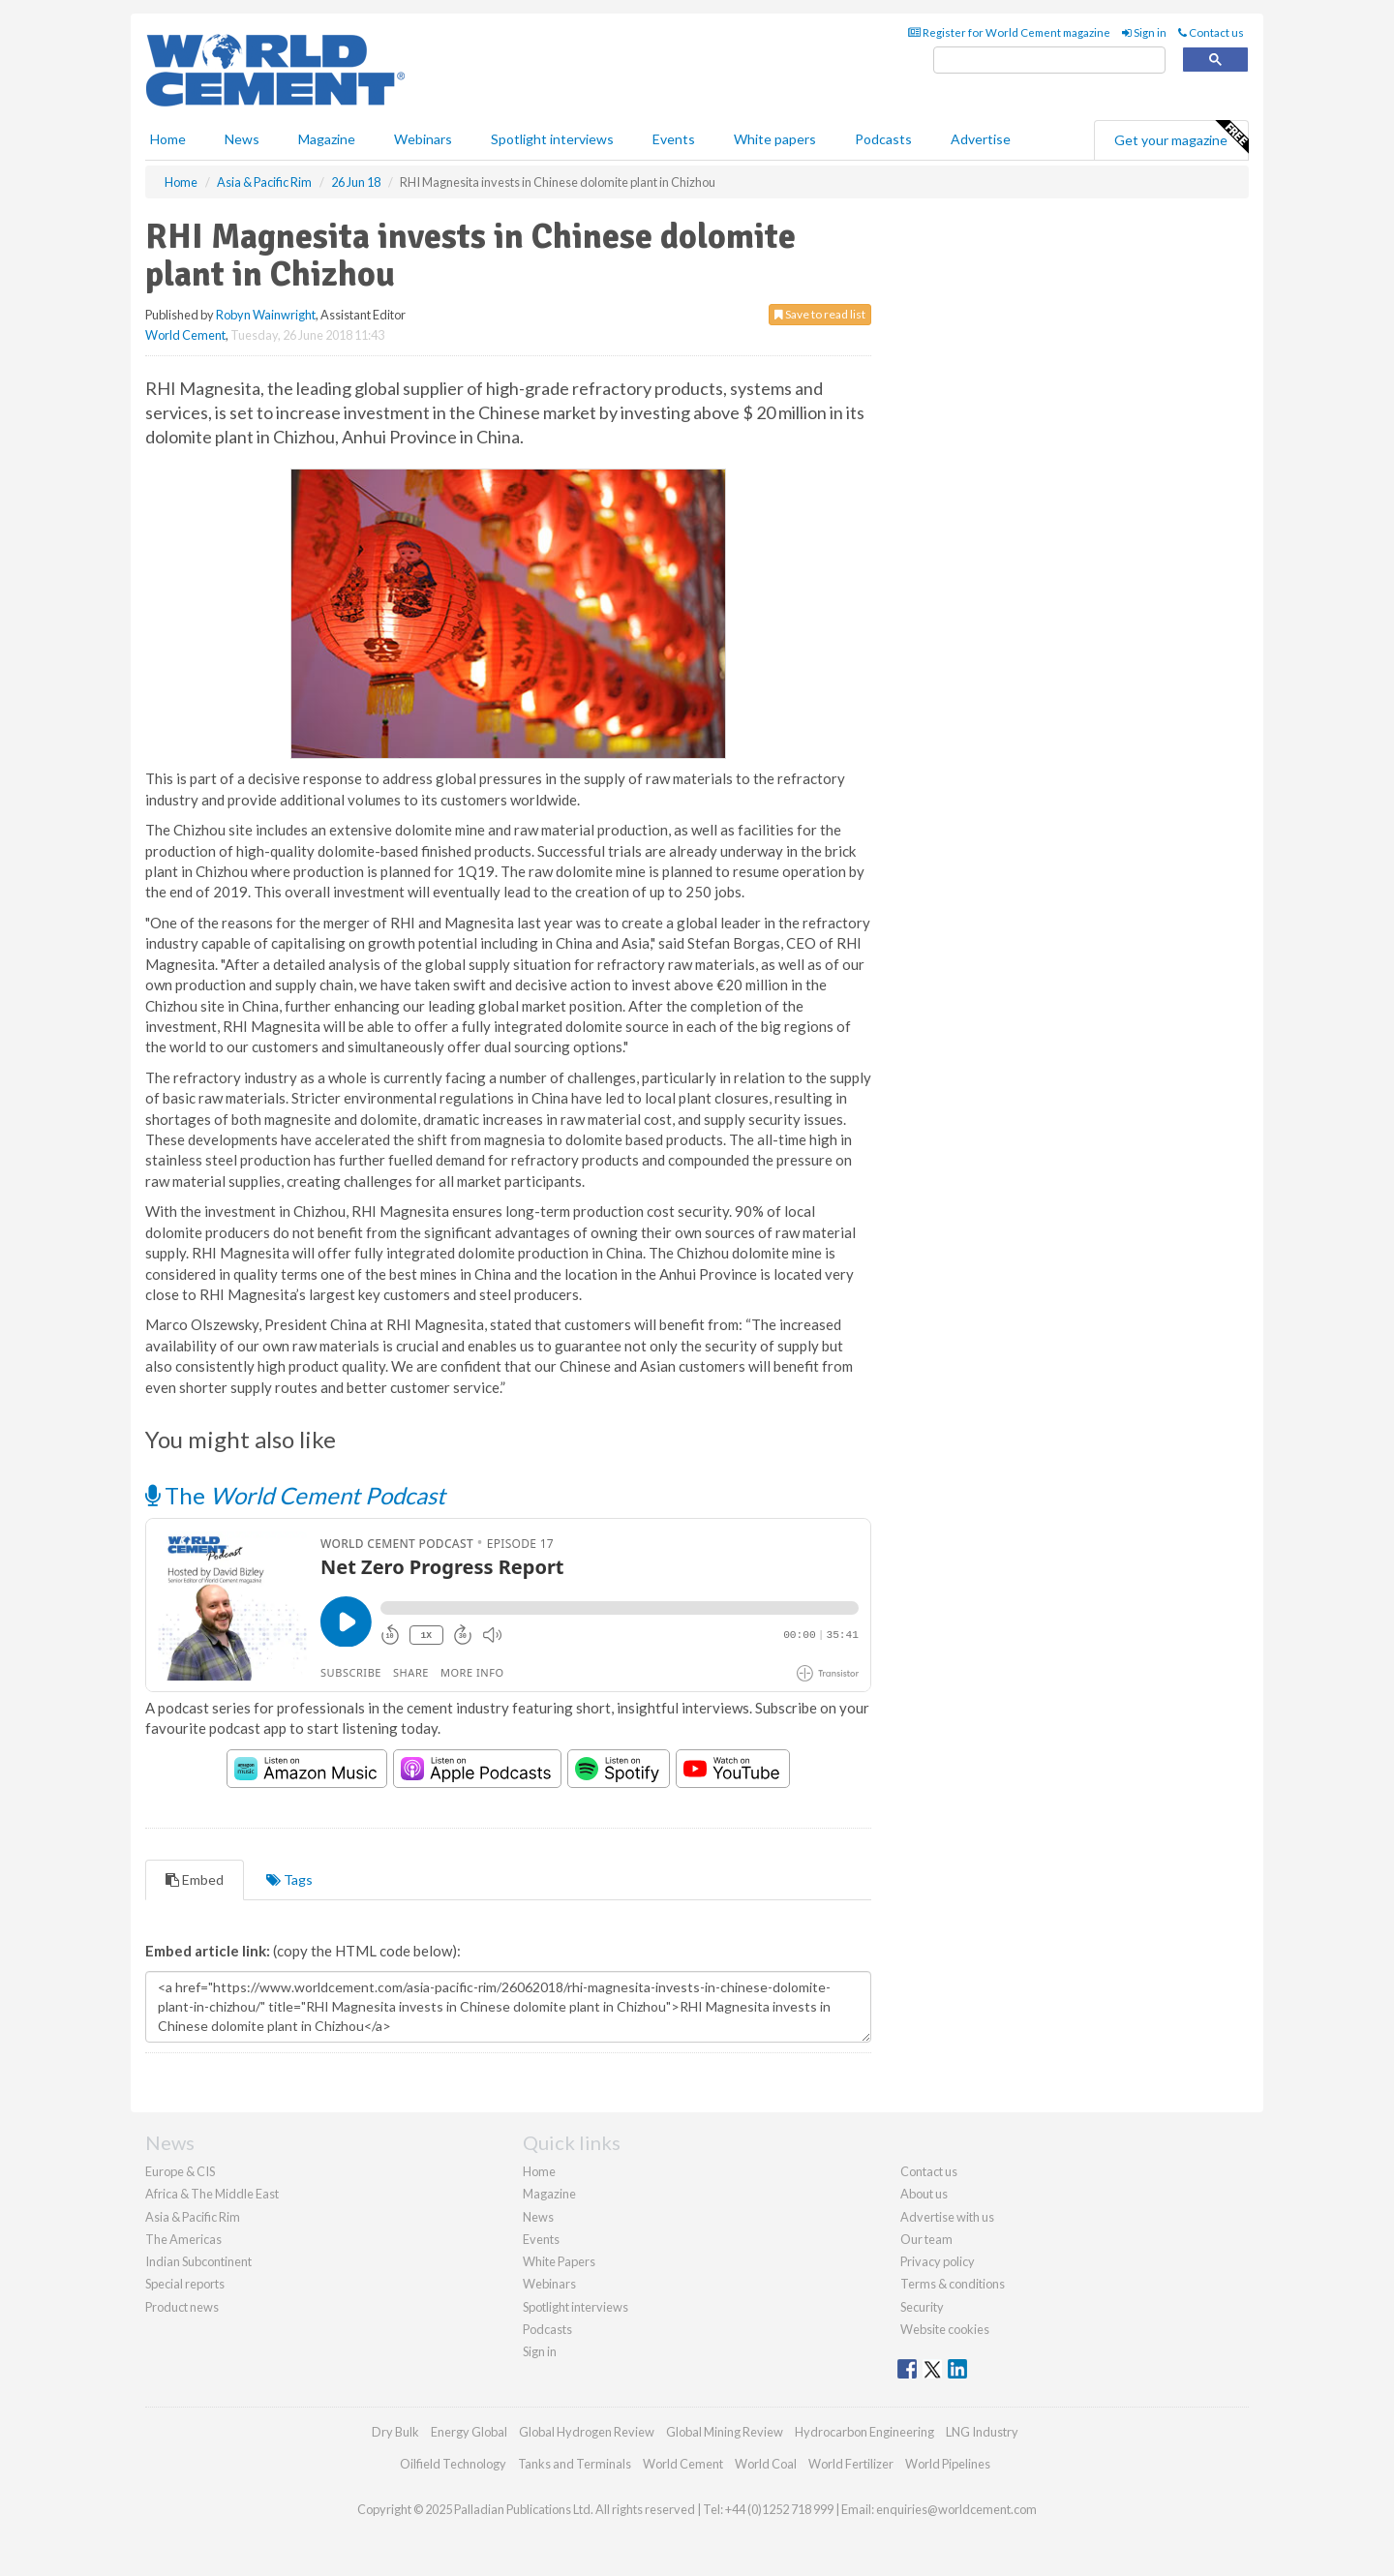  Describe the element at coordinates (1211, 32) in the screenshot. I see `Contact us` at that location.